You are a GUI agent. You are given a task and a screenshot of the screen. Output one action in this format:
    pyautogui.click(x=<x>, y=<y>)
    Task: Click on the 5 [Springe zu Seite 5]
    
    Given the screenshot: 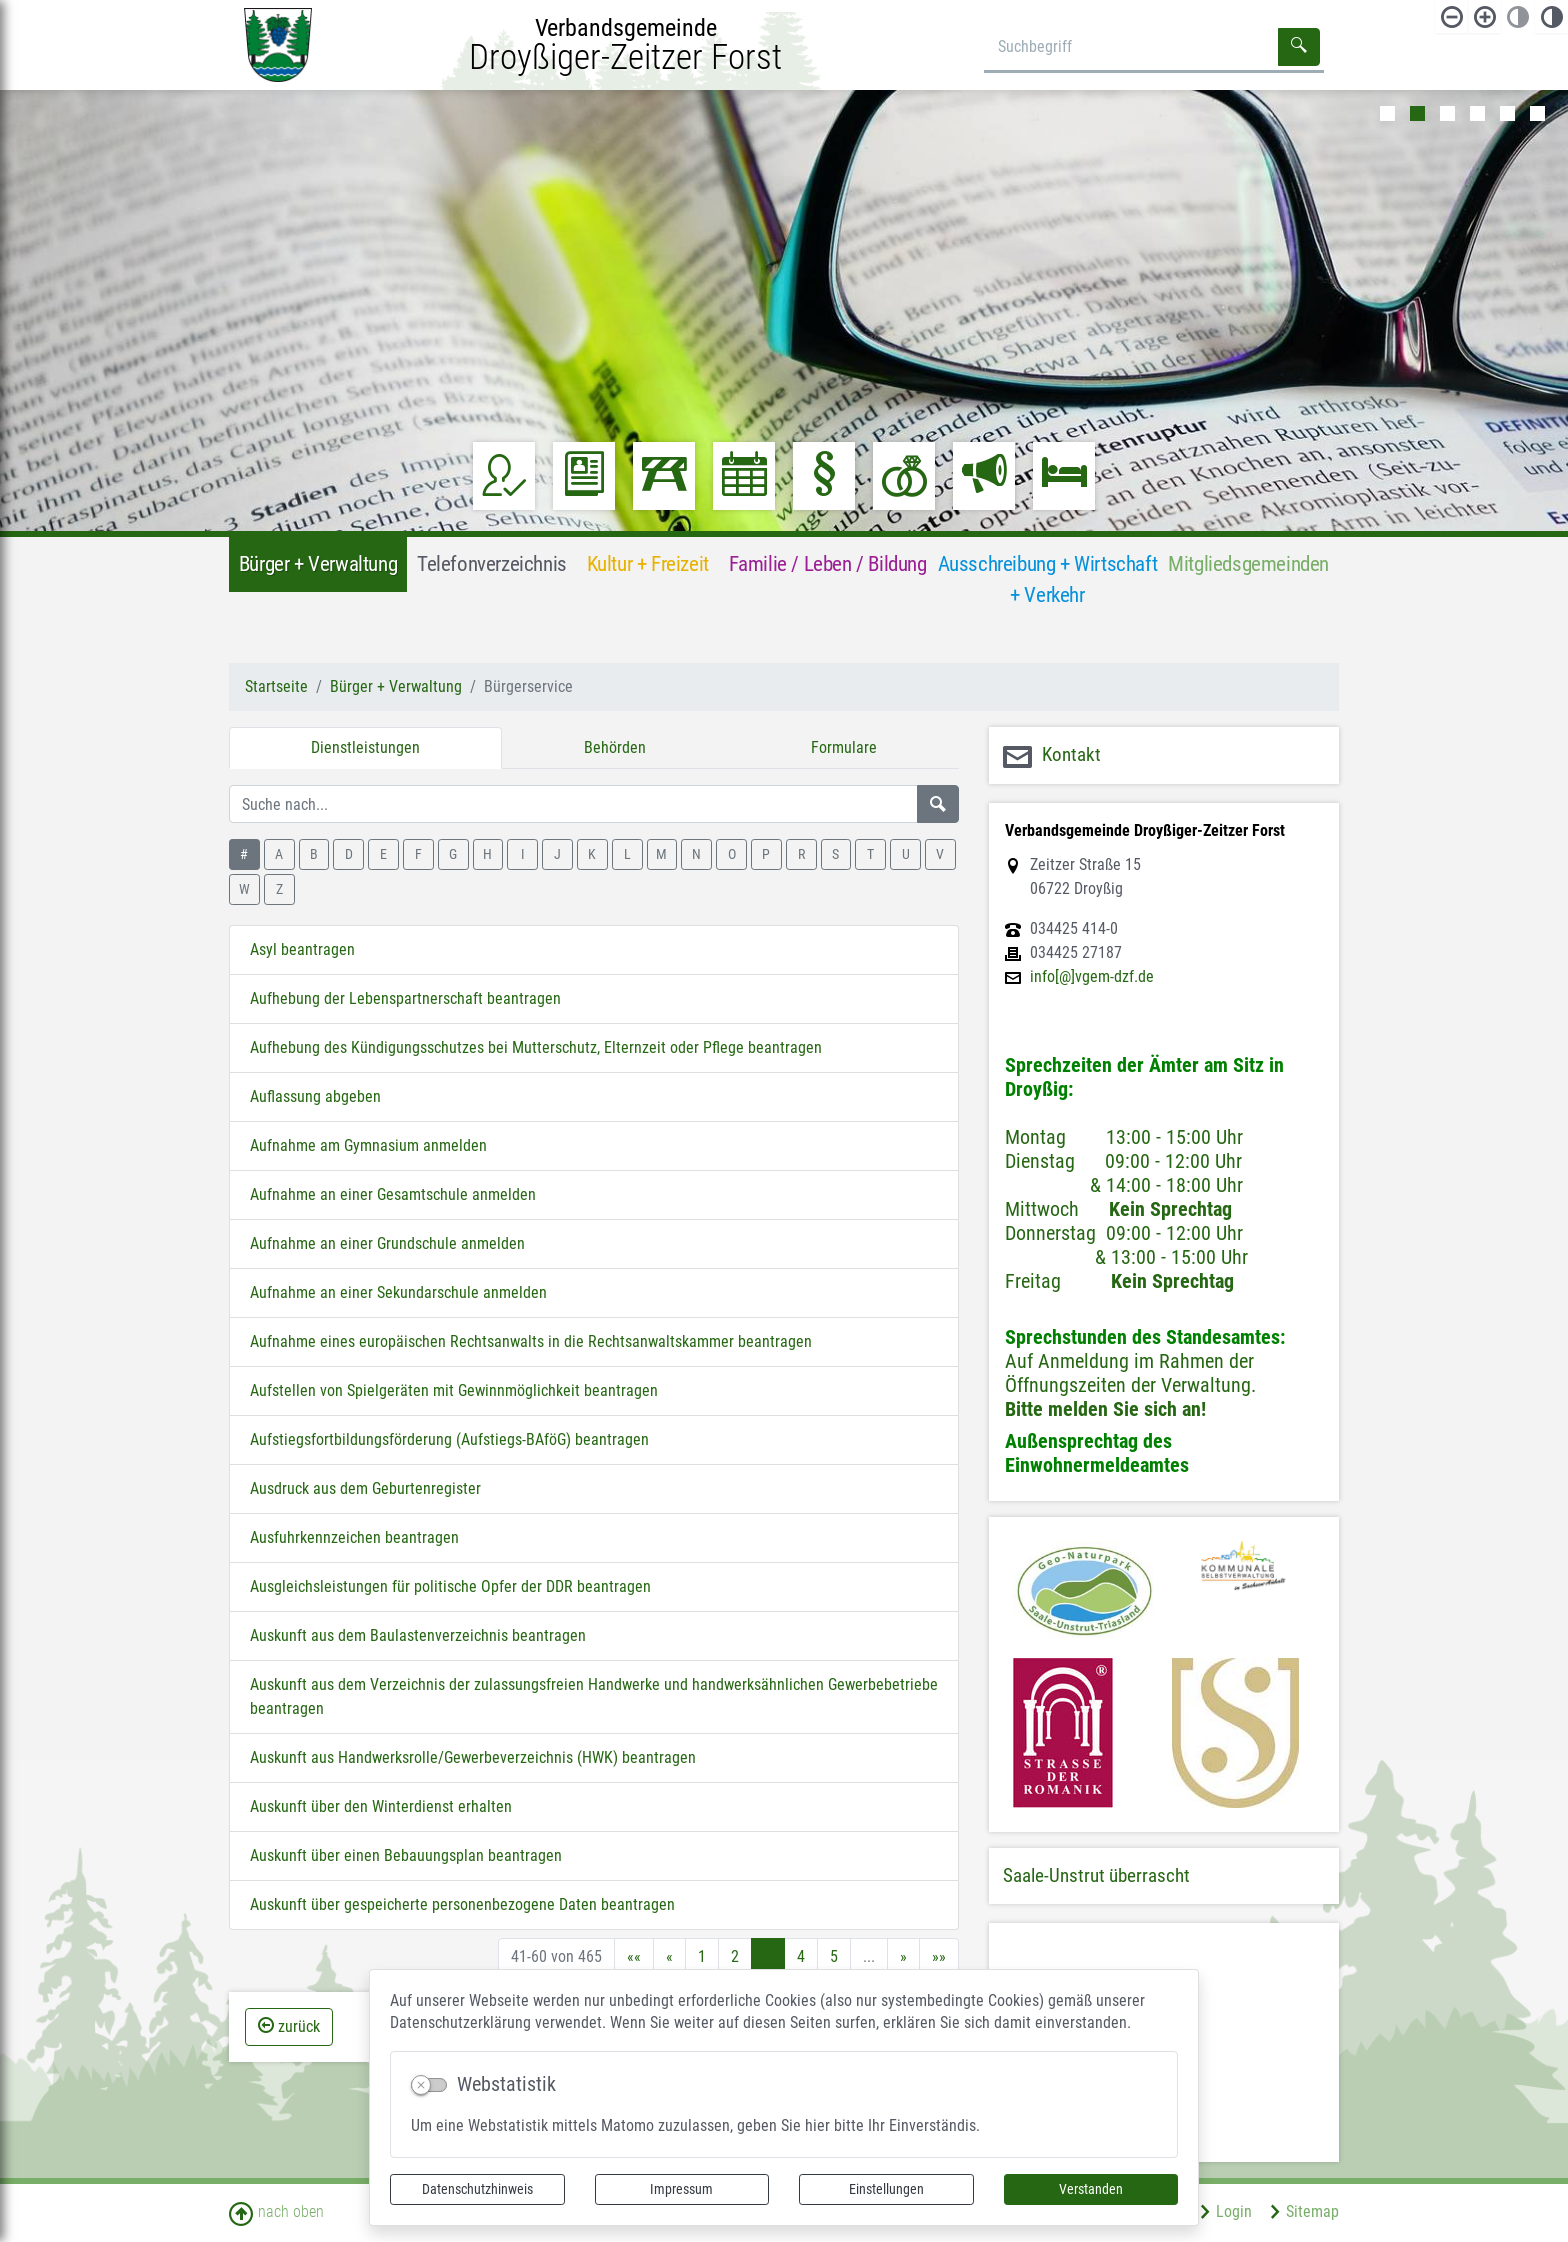 What is the action you would take?
    pyautogui.click(x=834, y=1956)
    